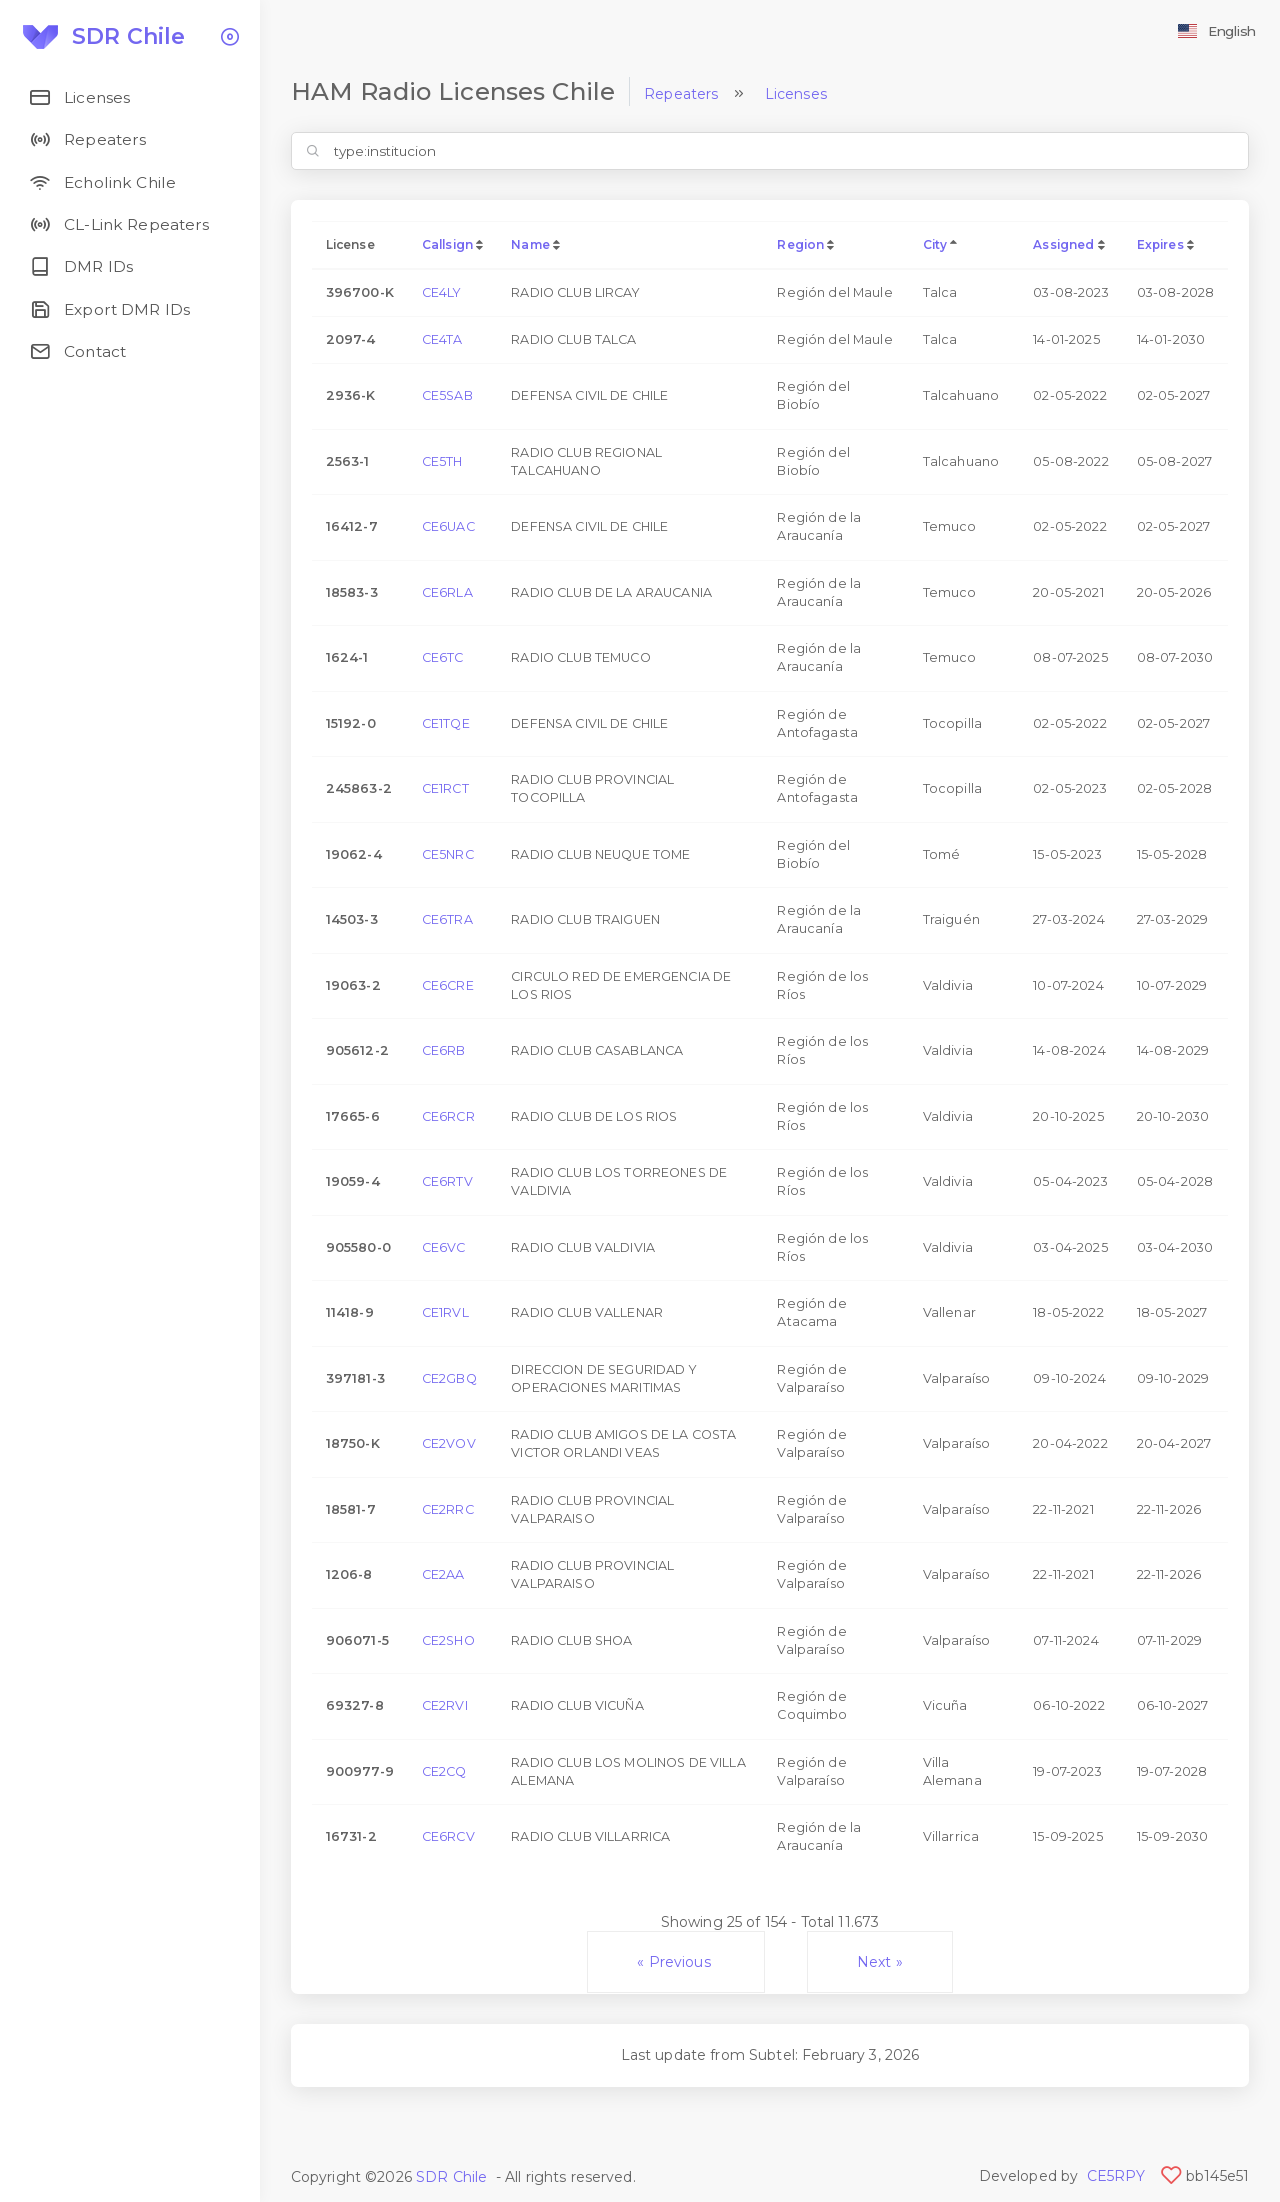 The height and width of the screenshot is (2202, 1280). I want to click on CE2VOV, so click(449, 1443).